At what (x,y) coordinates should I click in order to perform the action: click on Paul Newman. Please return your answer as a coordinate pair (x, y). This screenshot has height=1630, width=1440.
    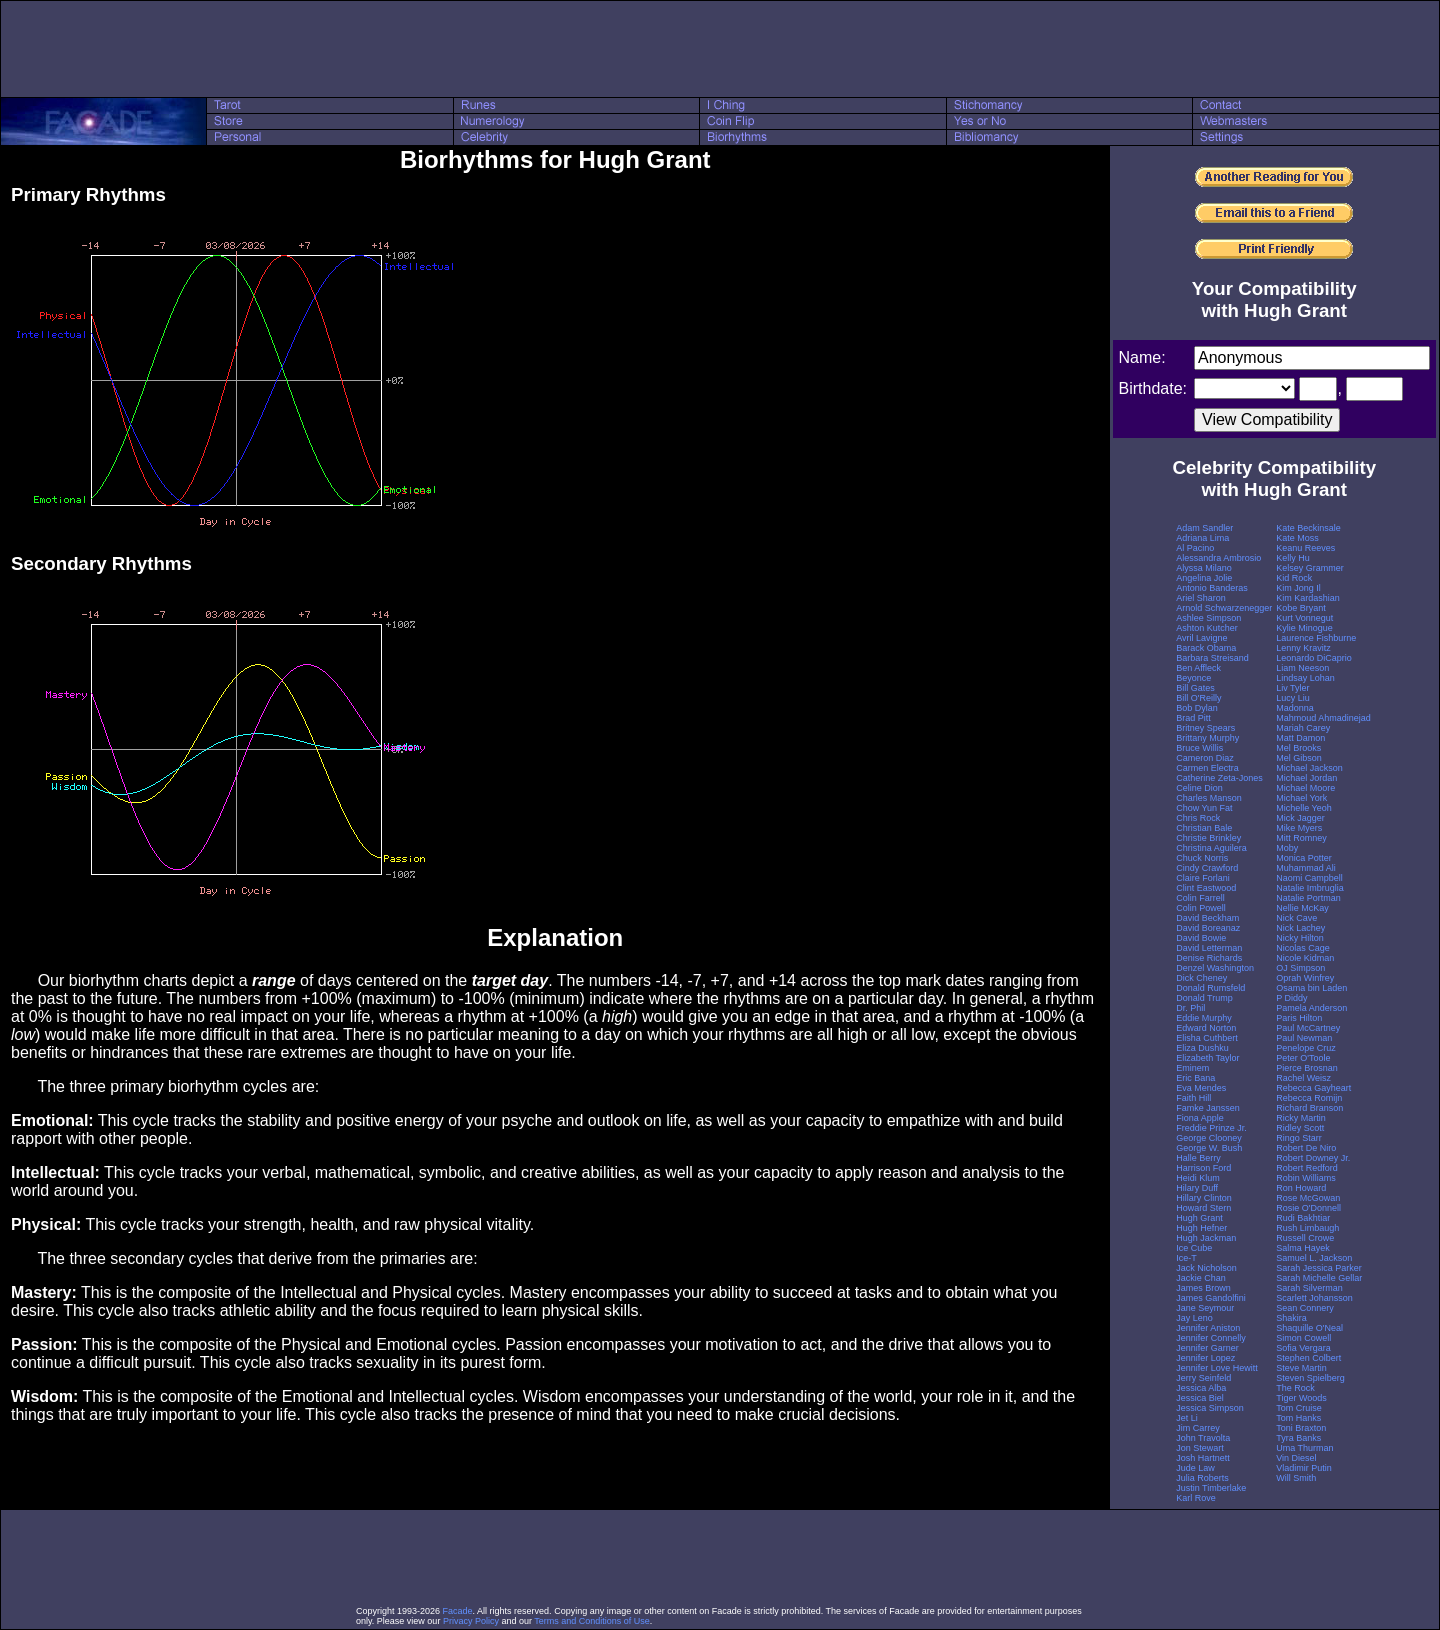
    Looking at the image, I should click on (1304, 1038).